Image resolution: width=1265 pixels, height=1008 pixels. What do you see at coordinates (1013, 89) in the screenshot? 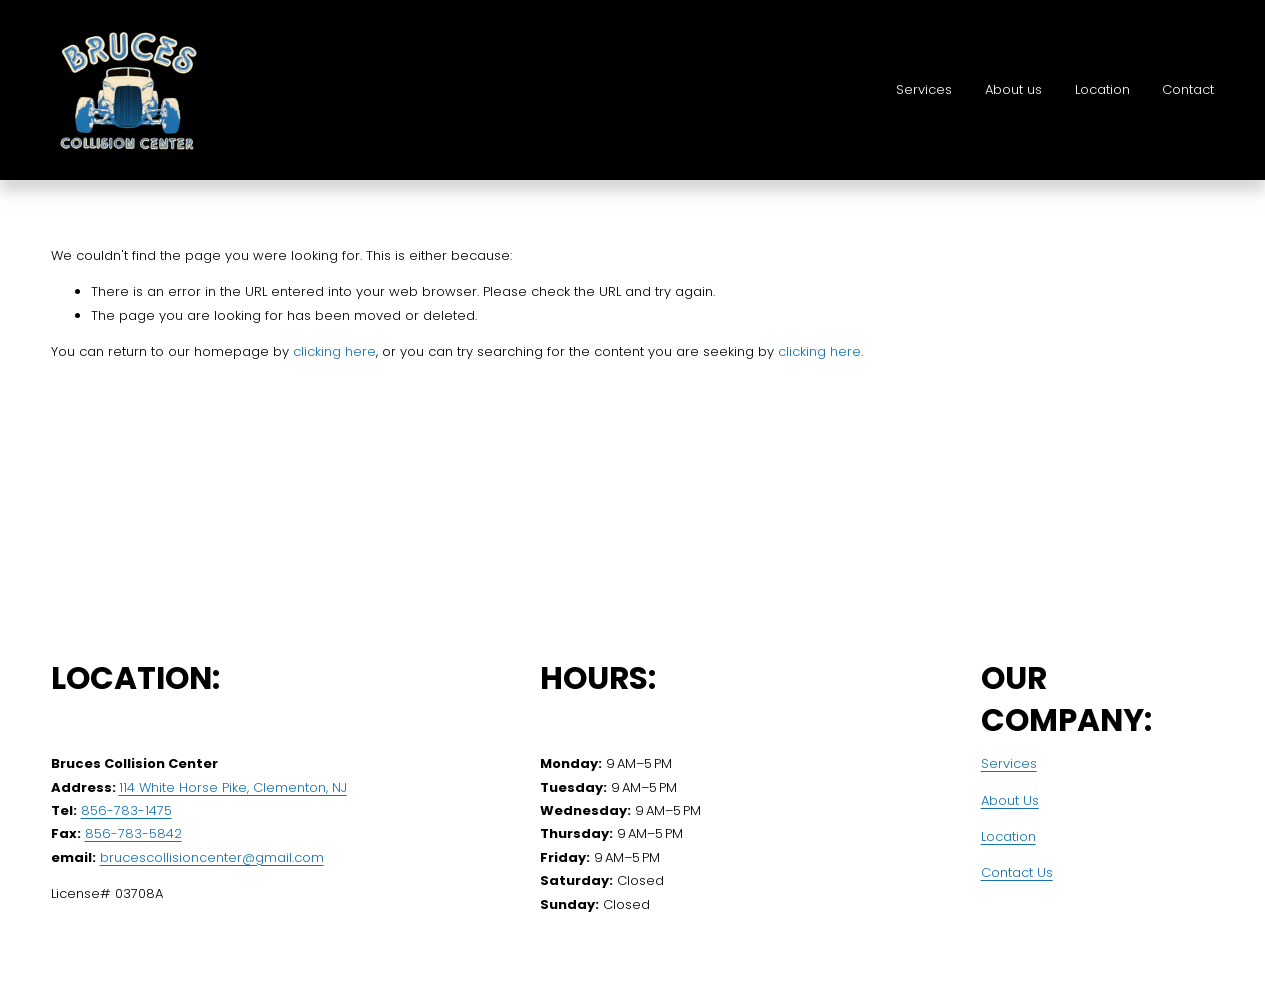
I see `About us` at bounding box center [1013, 89].